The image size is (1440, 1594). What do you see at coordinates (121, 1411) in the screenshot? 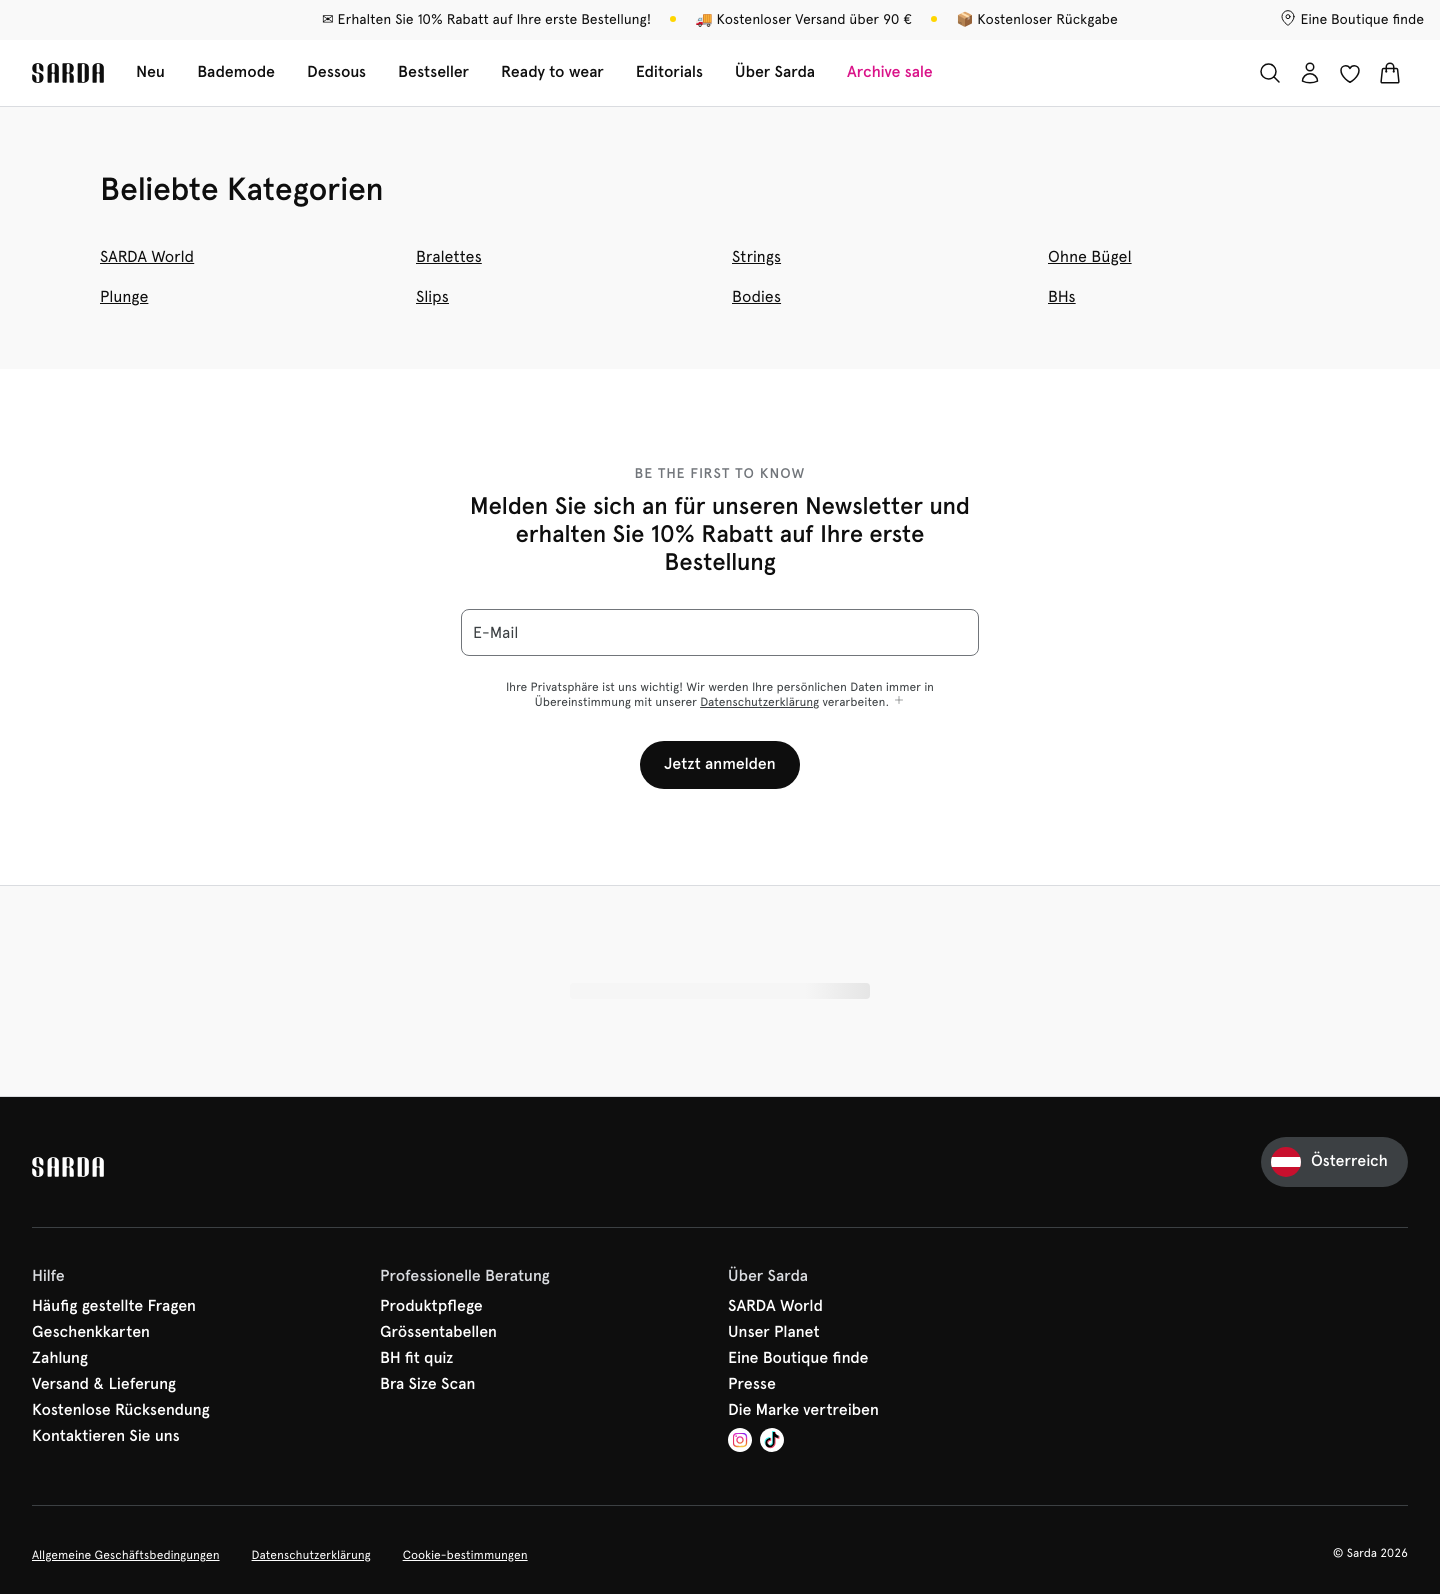
I see `Kostenlose Rücksendung` at bounding box center [121, 1411].